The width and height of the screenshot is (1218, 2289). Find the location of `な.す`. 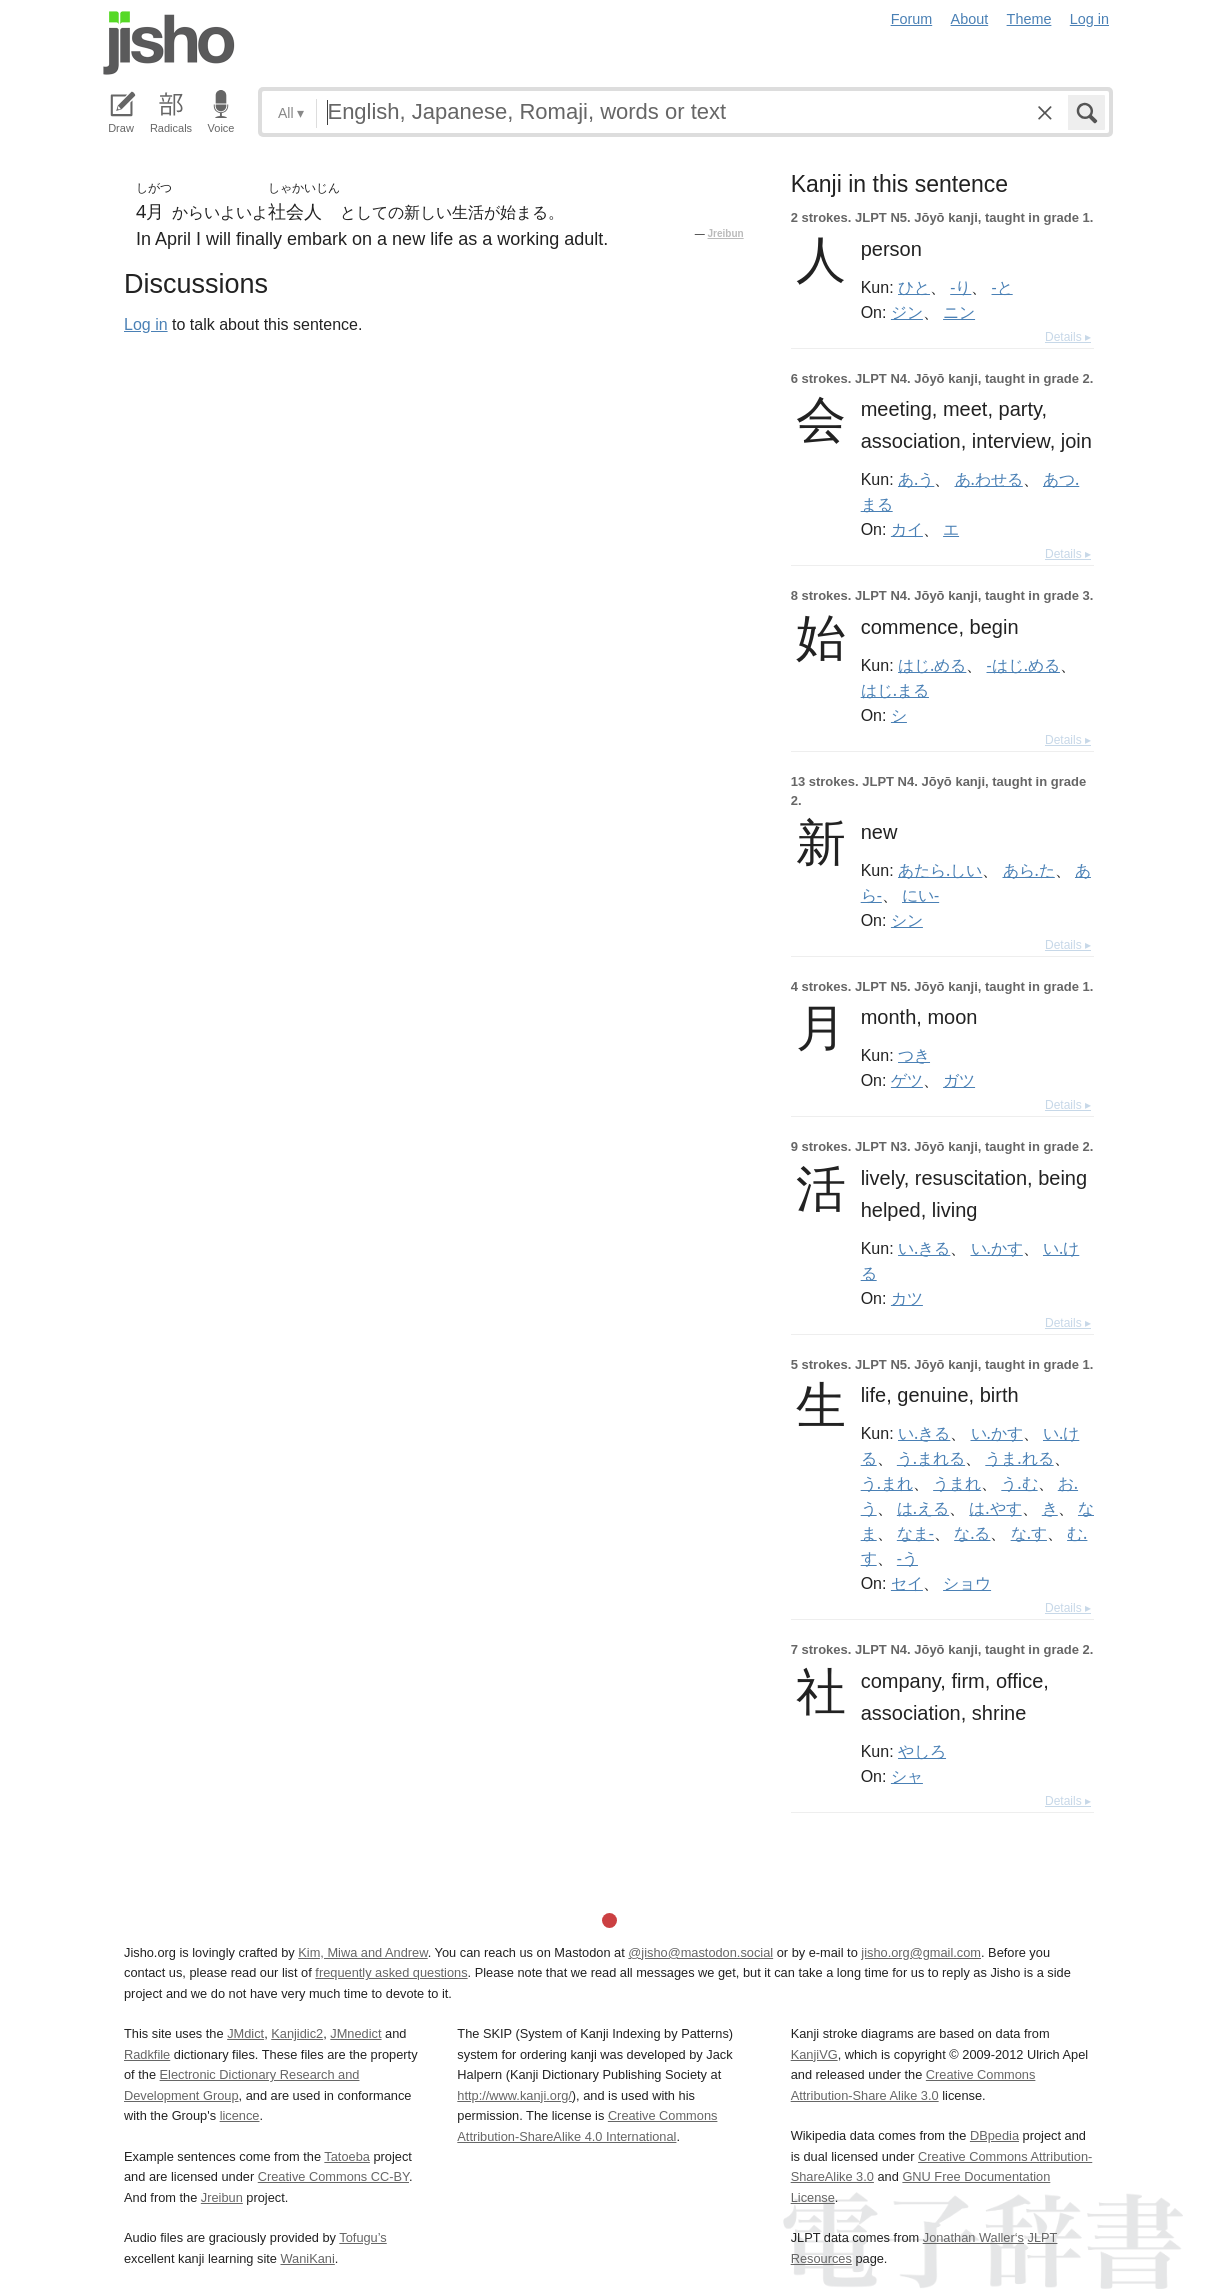

な.す is located at coordinates (1029, 1533).